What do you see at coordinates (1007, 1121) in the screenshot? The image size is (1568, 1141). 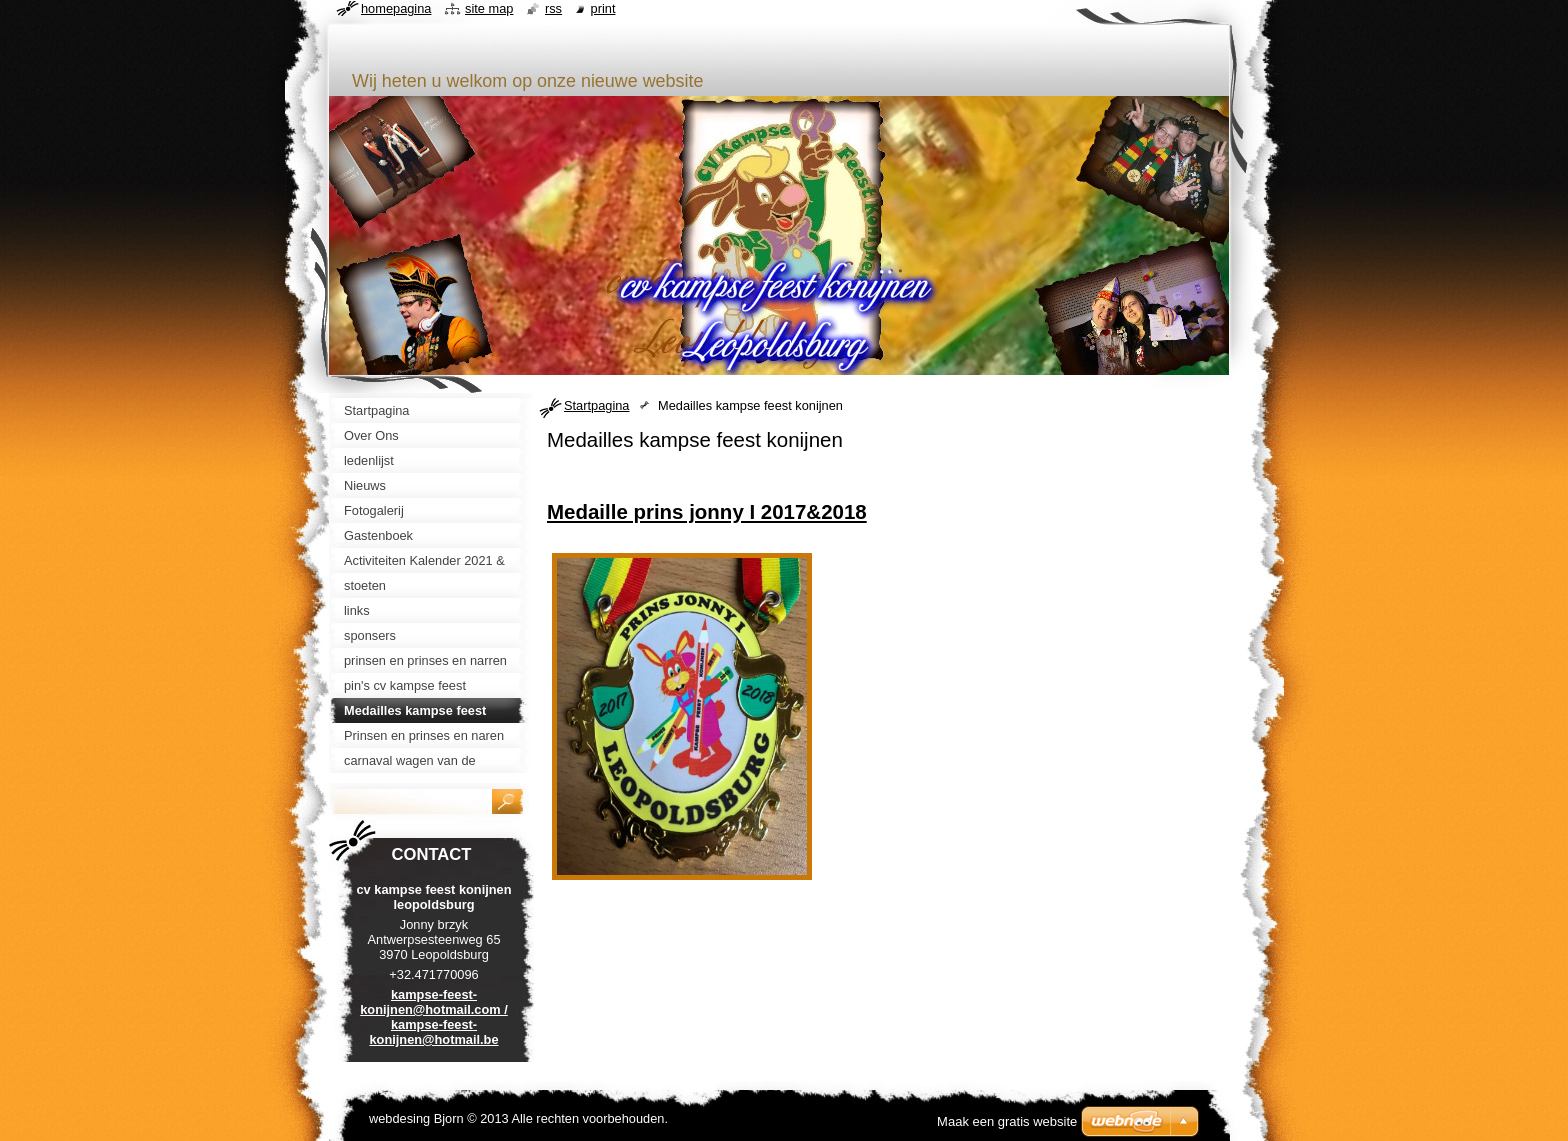 I see `Maak een gratis website` at bounding box center [1007, 1121].